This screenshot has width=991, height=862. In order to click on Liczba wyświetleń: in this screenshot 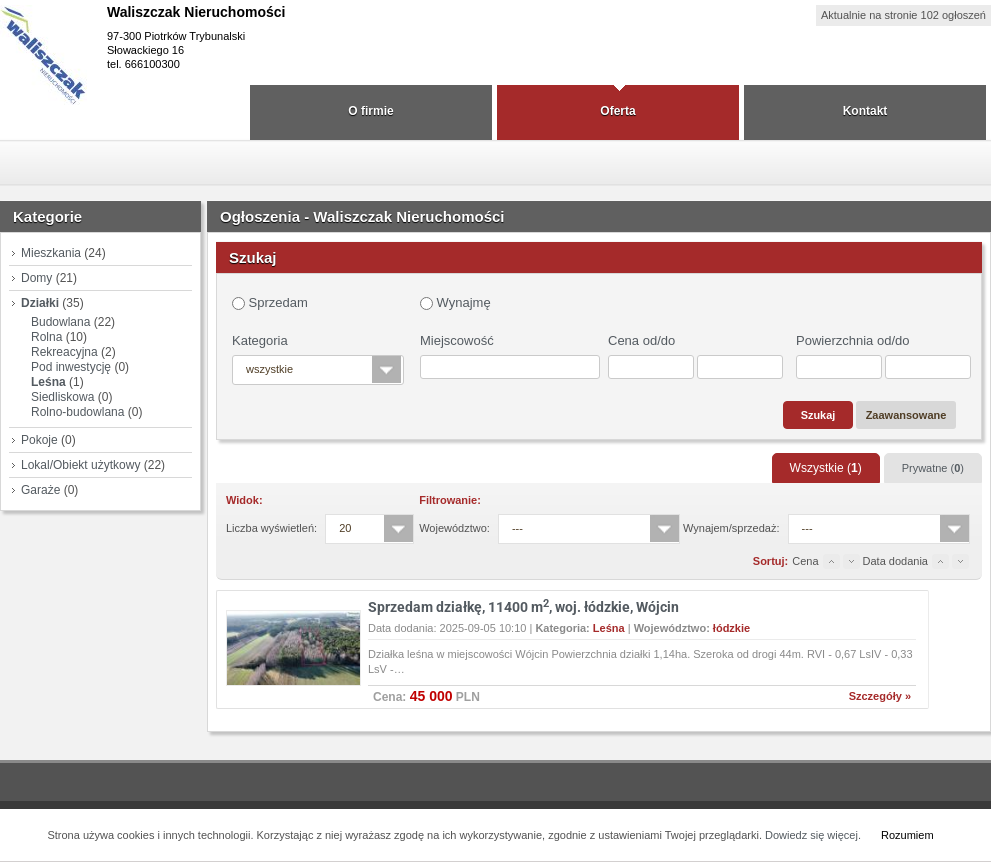, I will do `click(271, 528)`.